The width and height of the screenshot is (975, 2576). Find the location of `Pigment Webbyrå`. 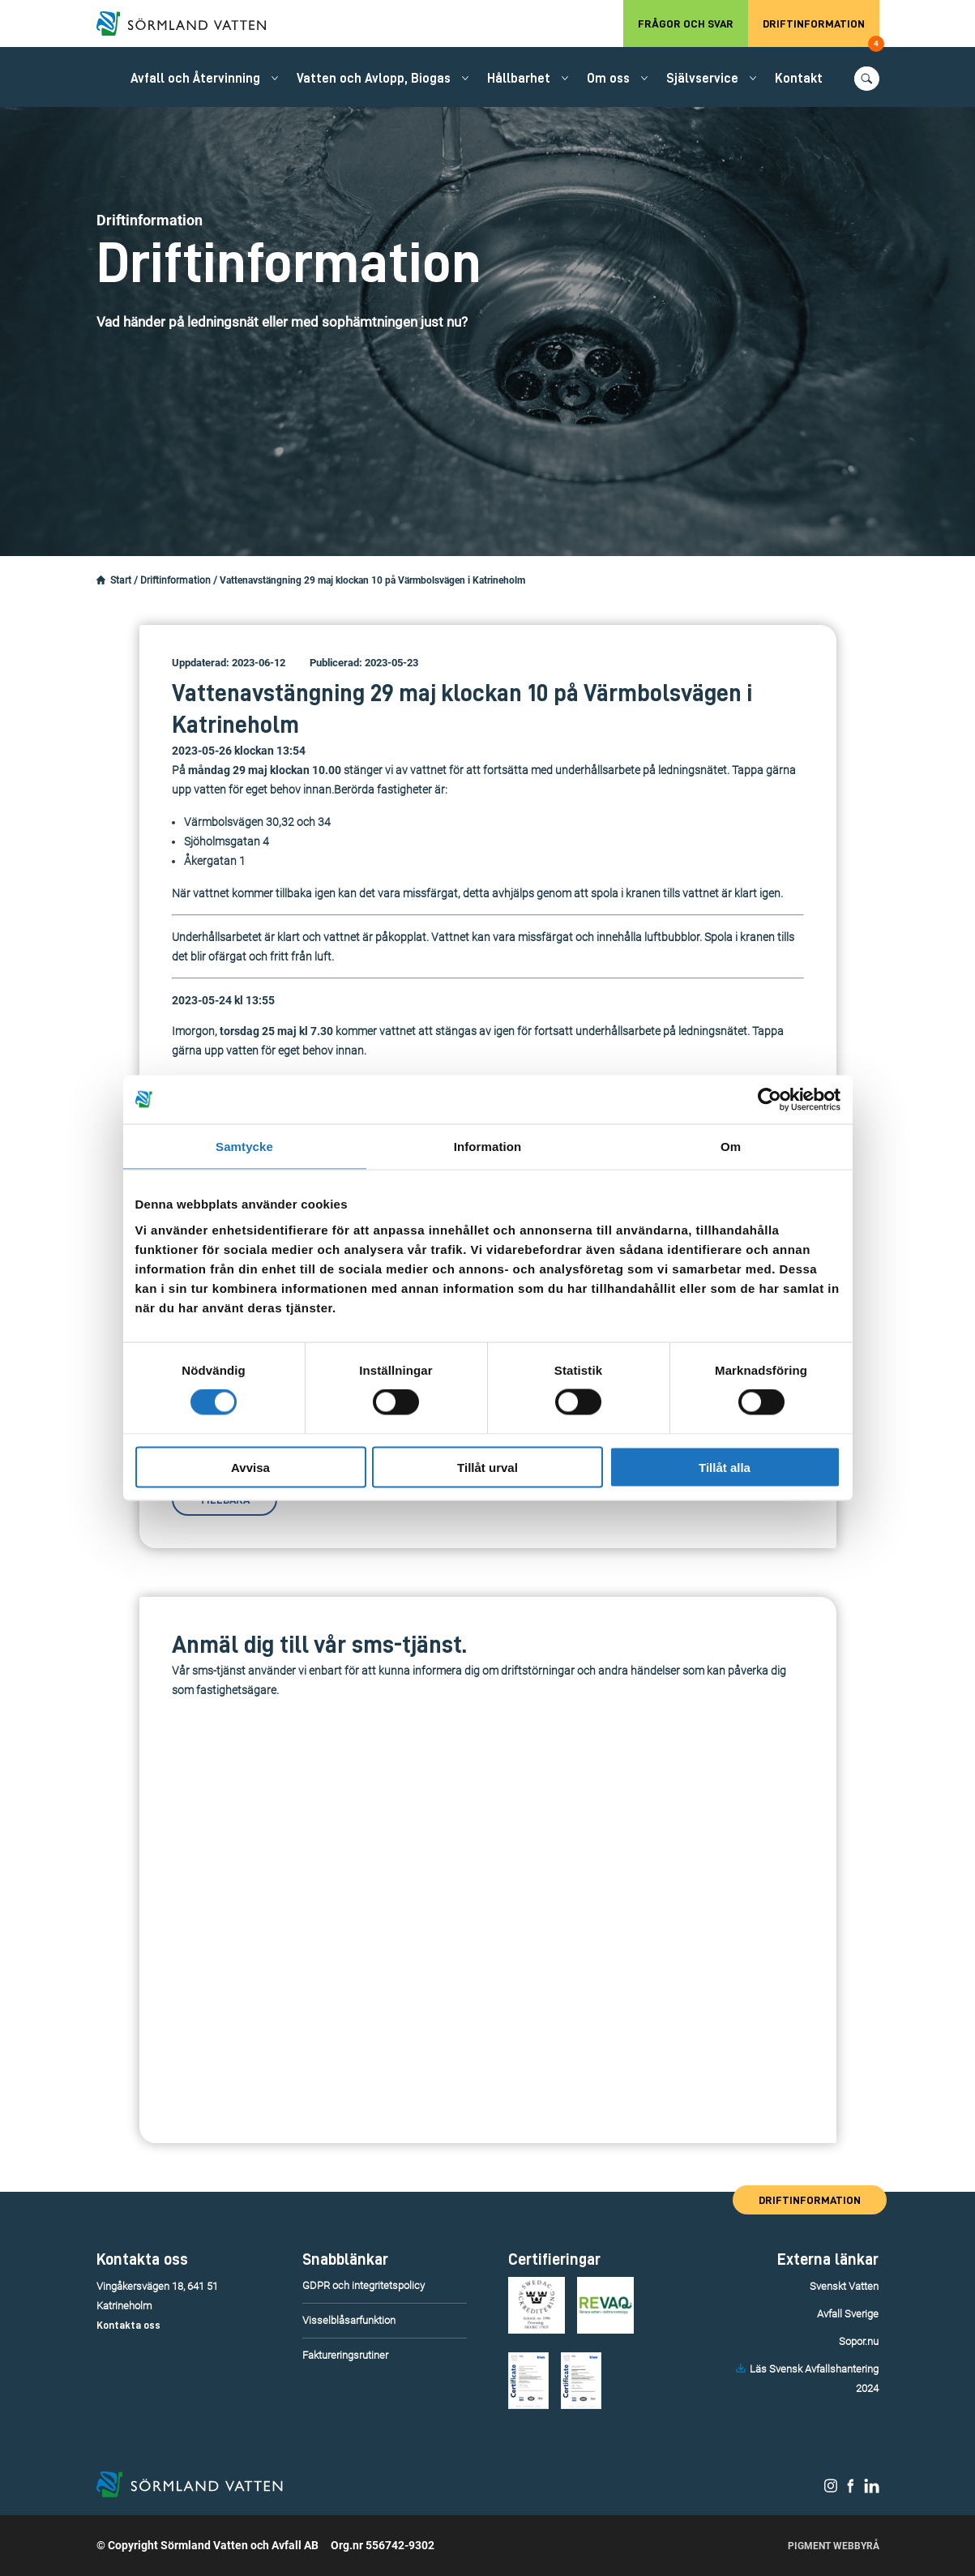

Pigment Webbyrå is located at coordinates (833, 2546).